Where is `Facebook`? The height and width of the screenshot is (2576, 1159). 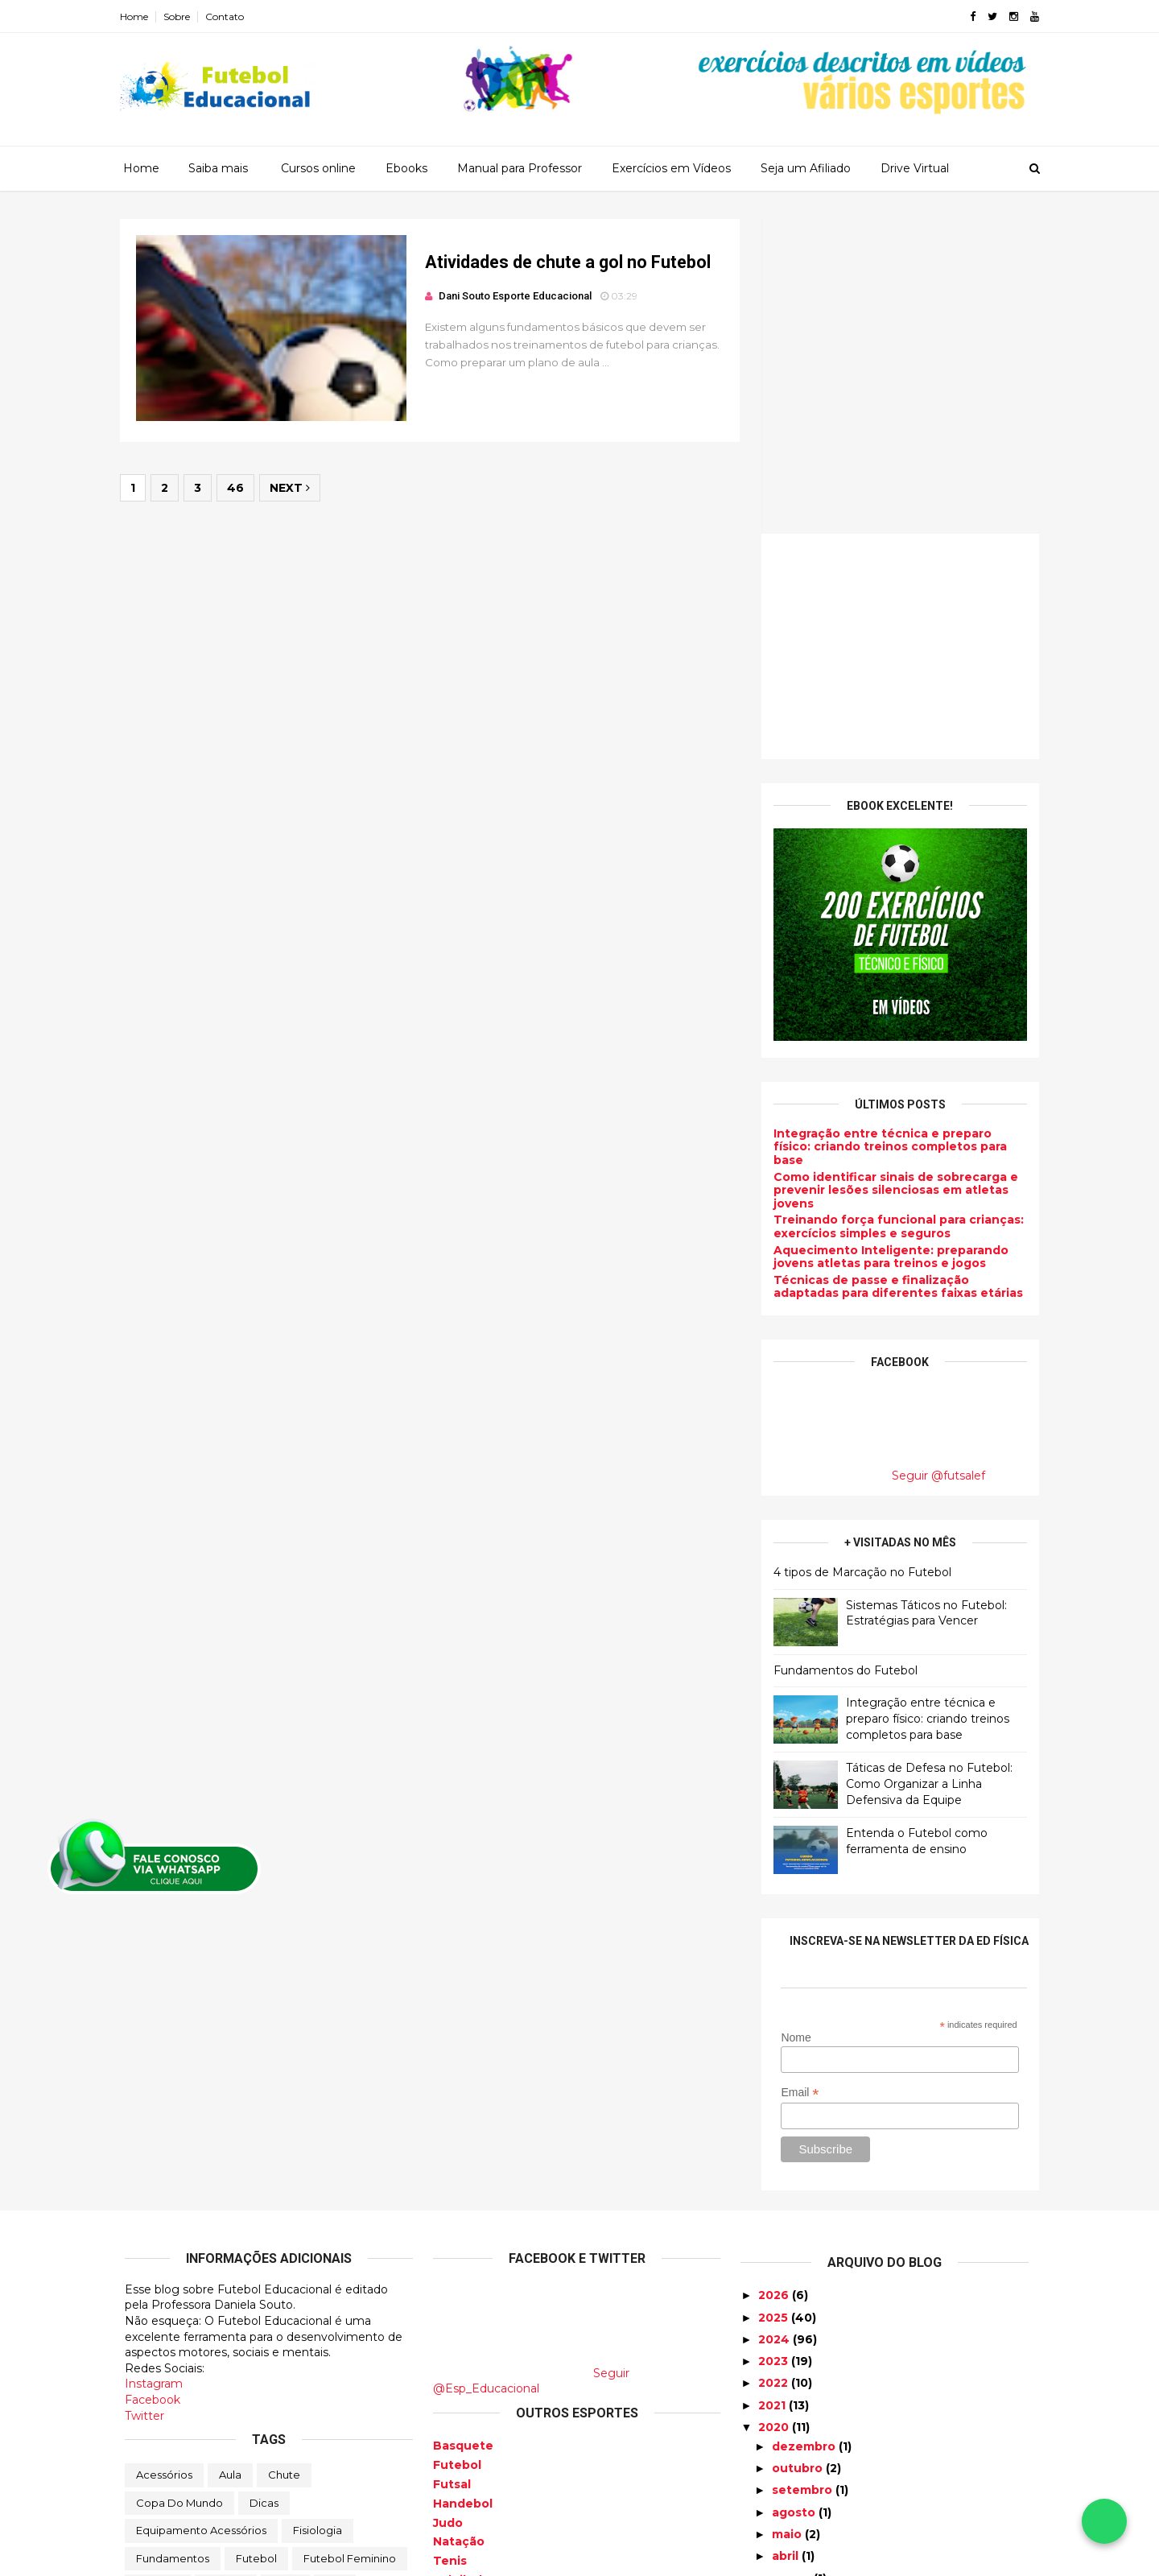 Facebook is located at coordinates (152, 2085).